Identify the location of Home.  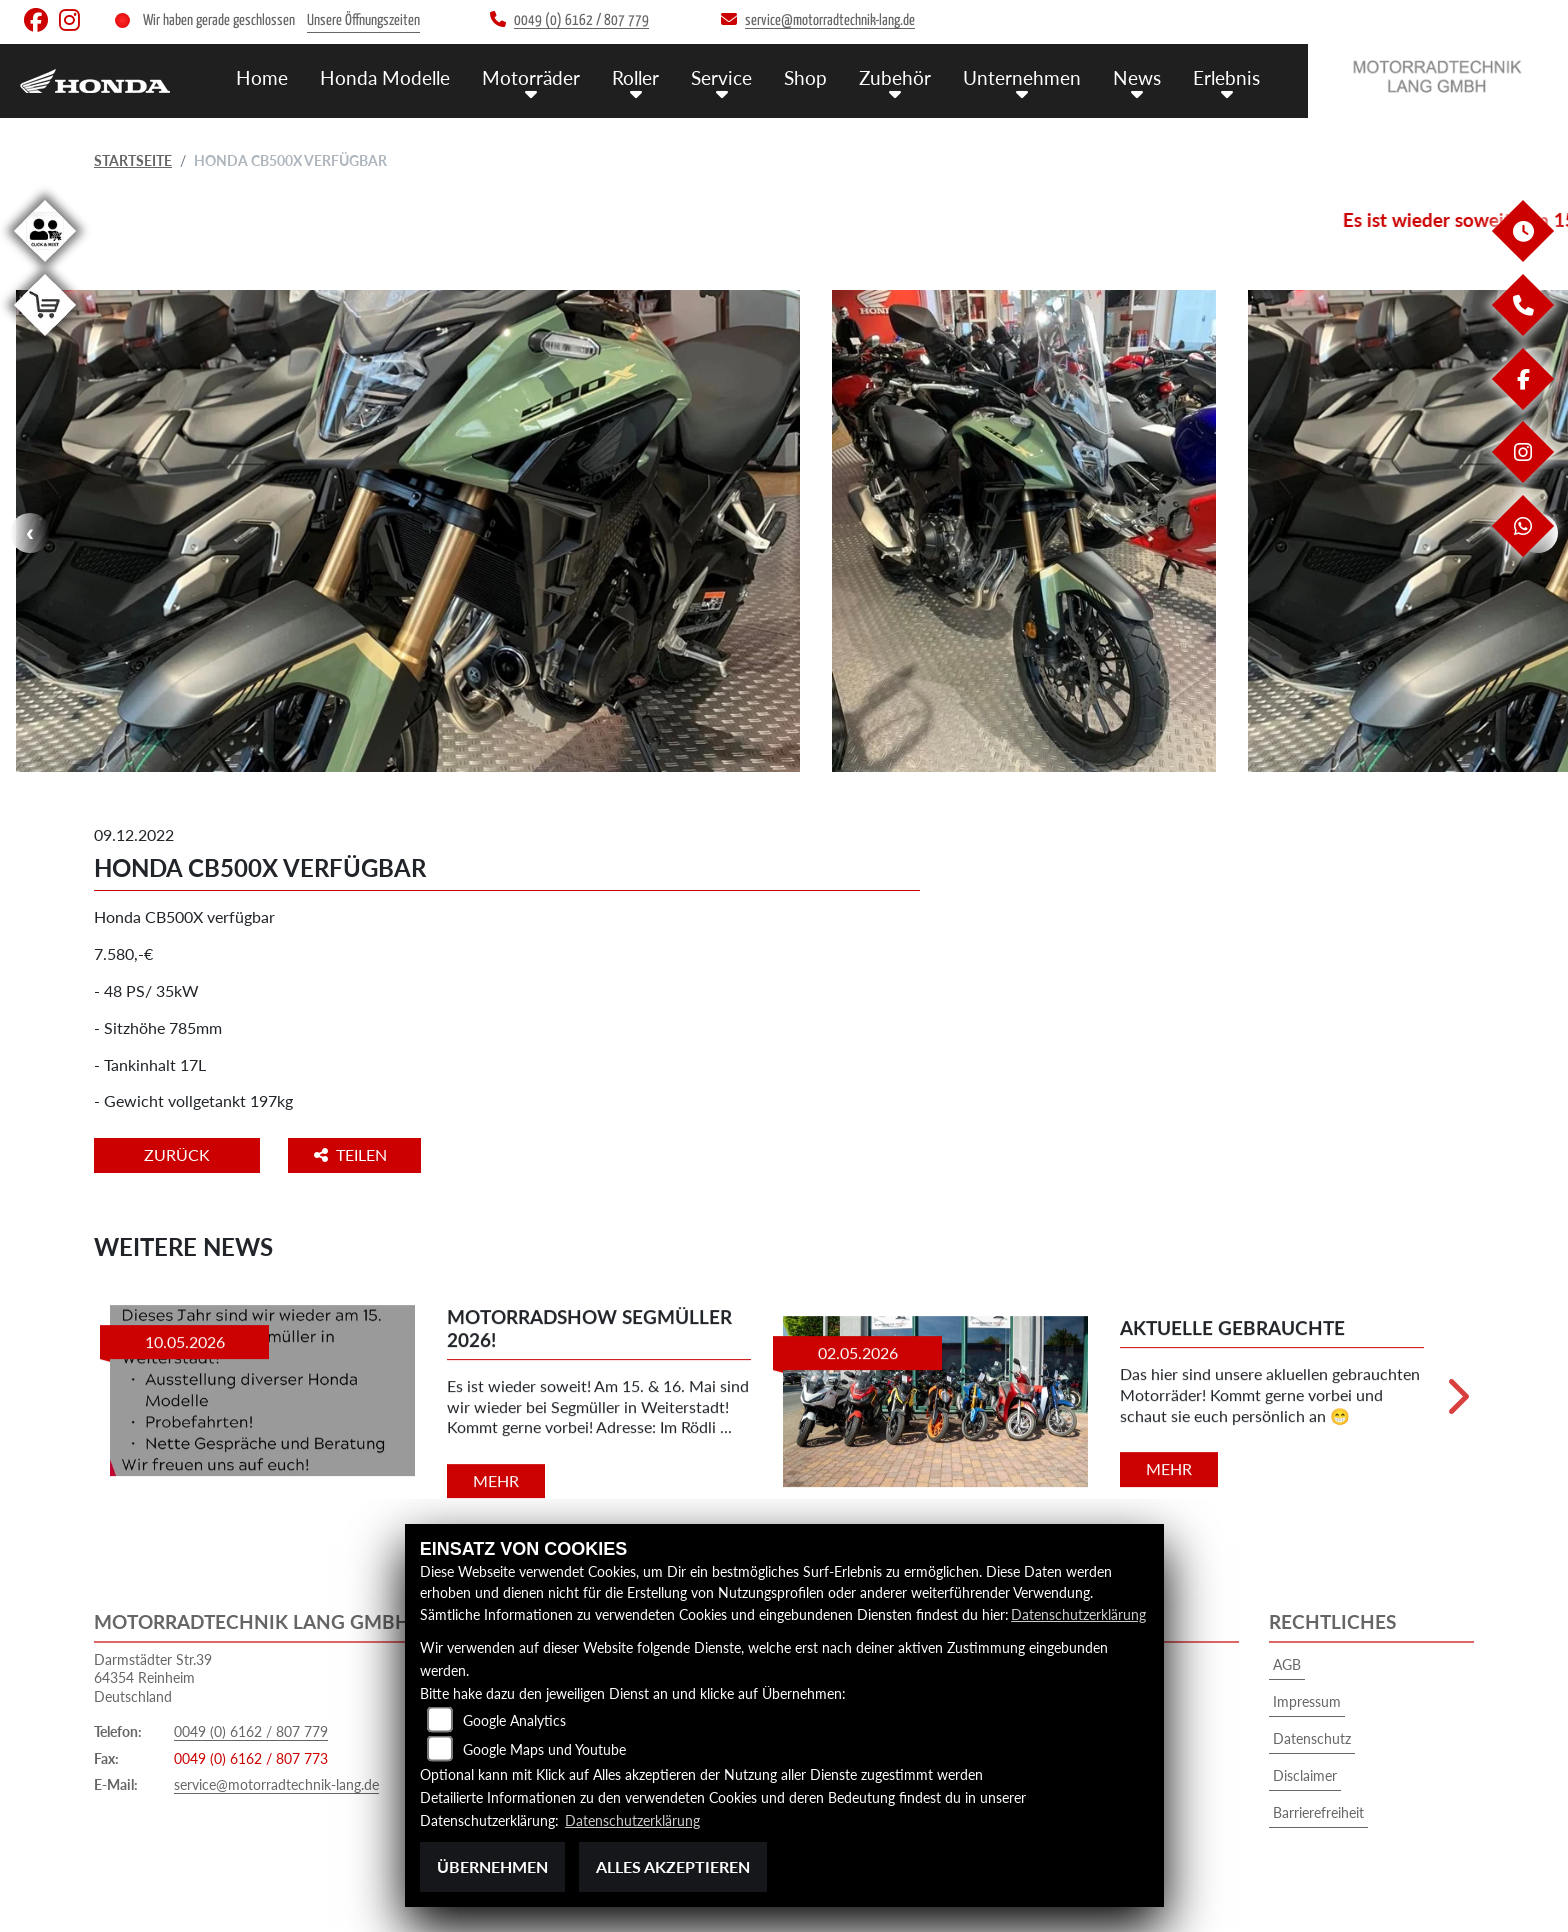
(262, 77).